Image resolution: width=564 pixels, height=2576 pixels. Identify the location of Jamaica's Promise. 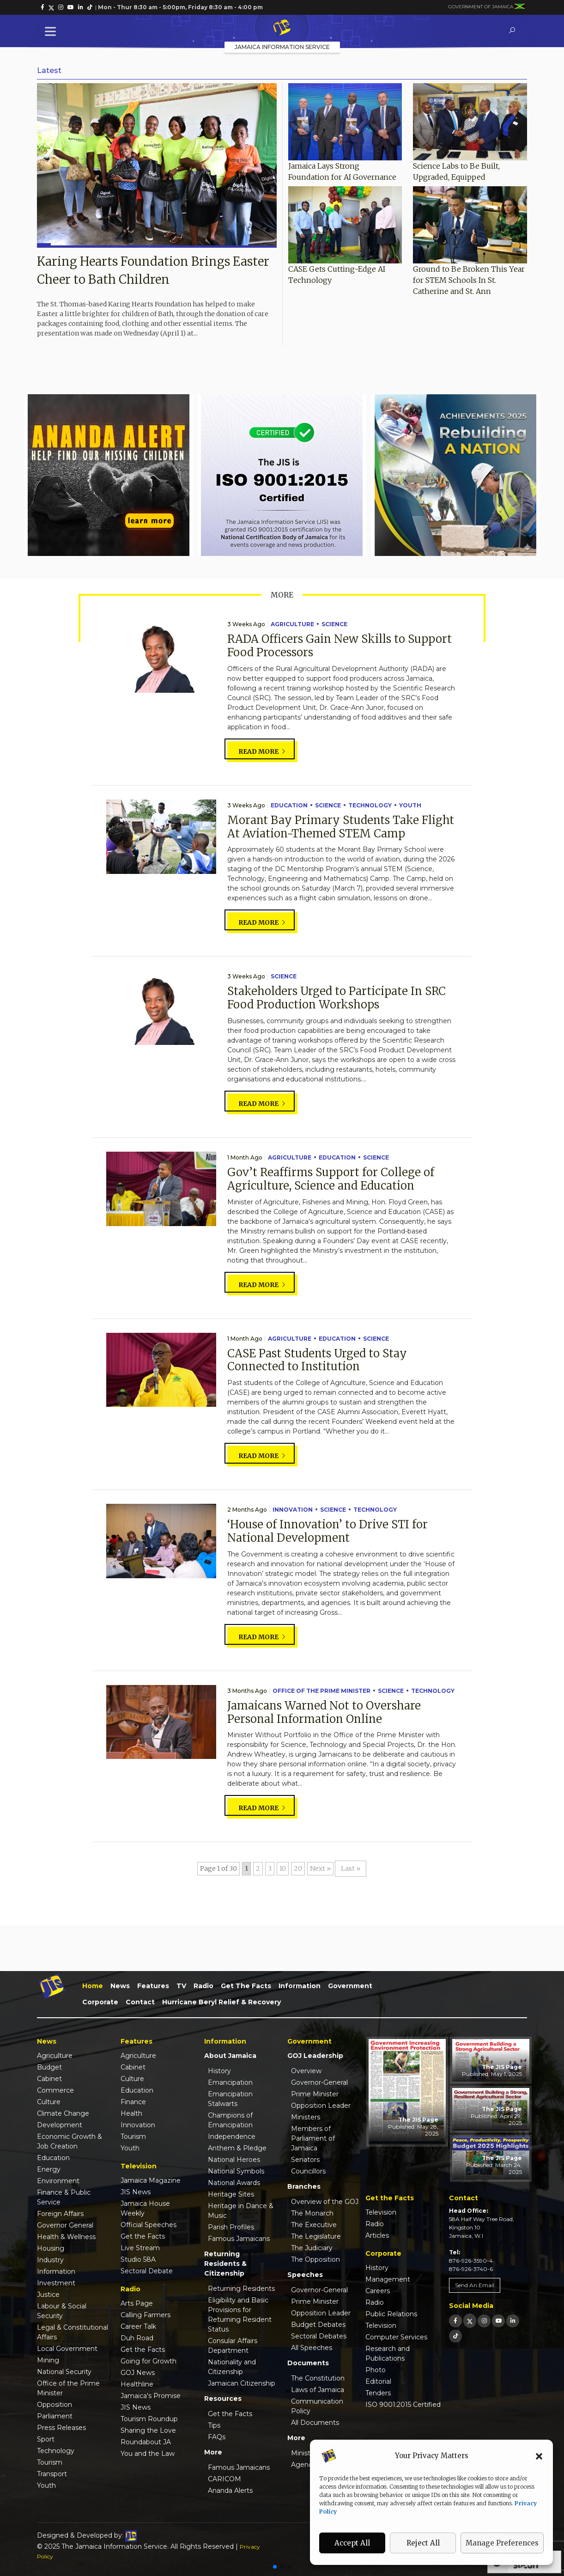
(151, 2396).